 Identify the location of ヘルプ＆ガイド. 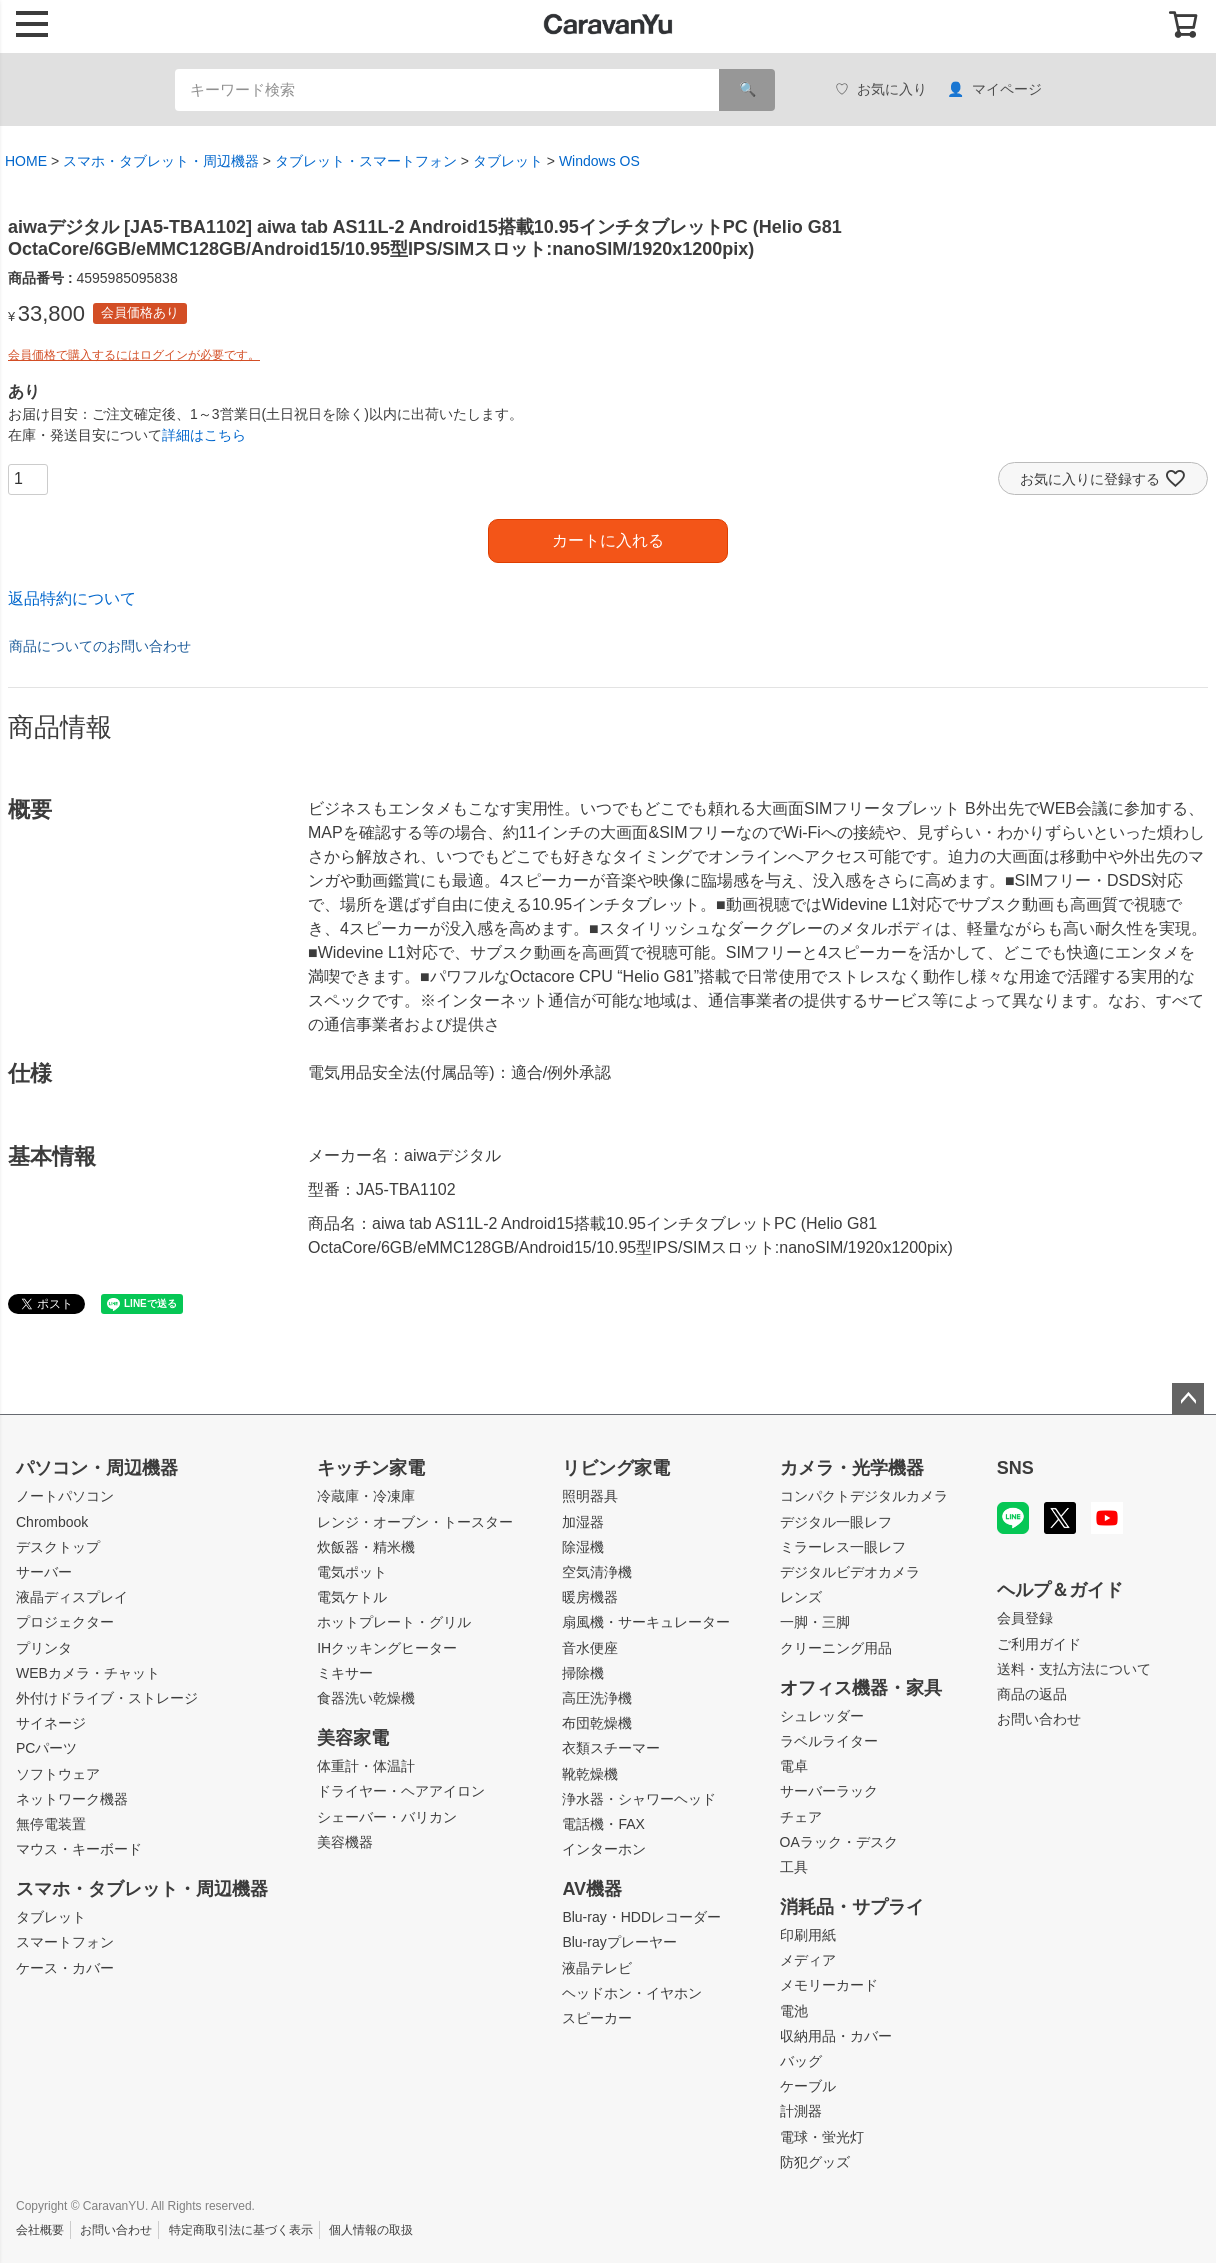
(1060, 1590).